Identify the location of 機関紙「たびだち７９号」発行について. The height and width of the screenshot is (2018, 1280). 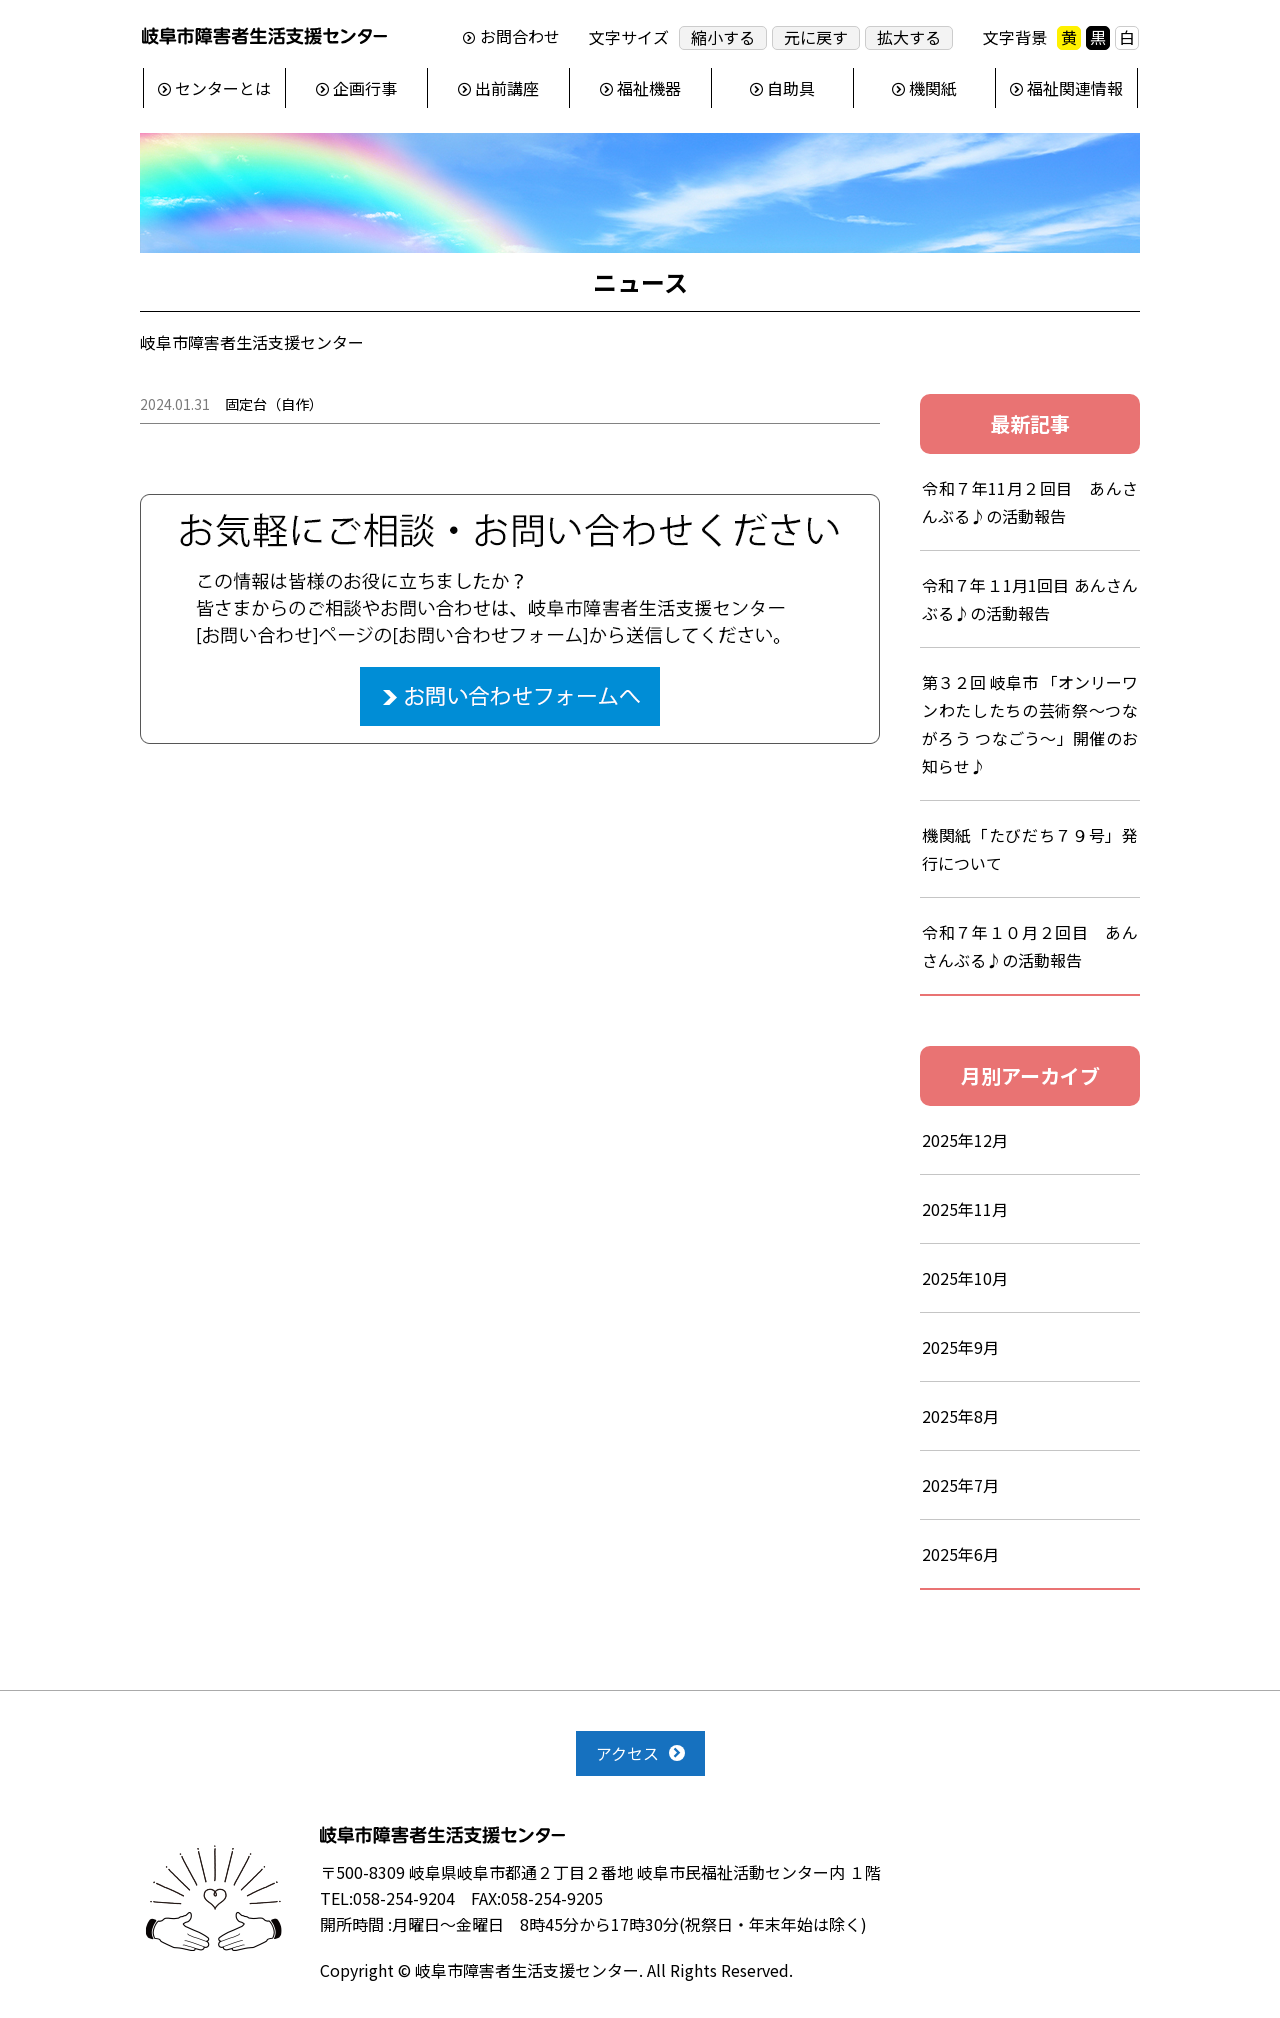
(1030, 849).